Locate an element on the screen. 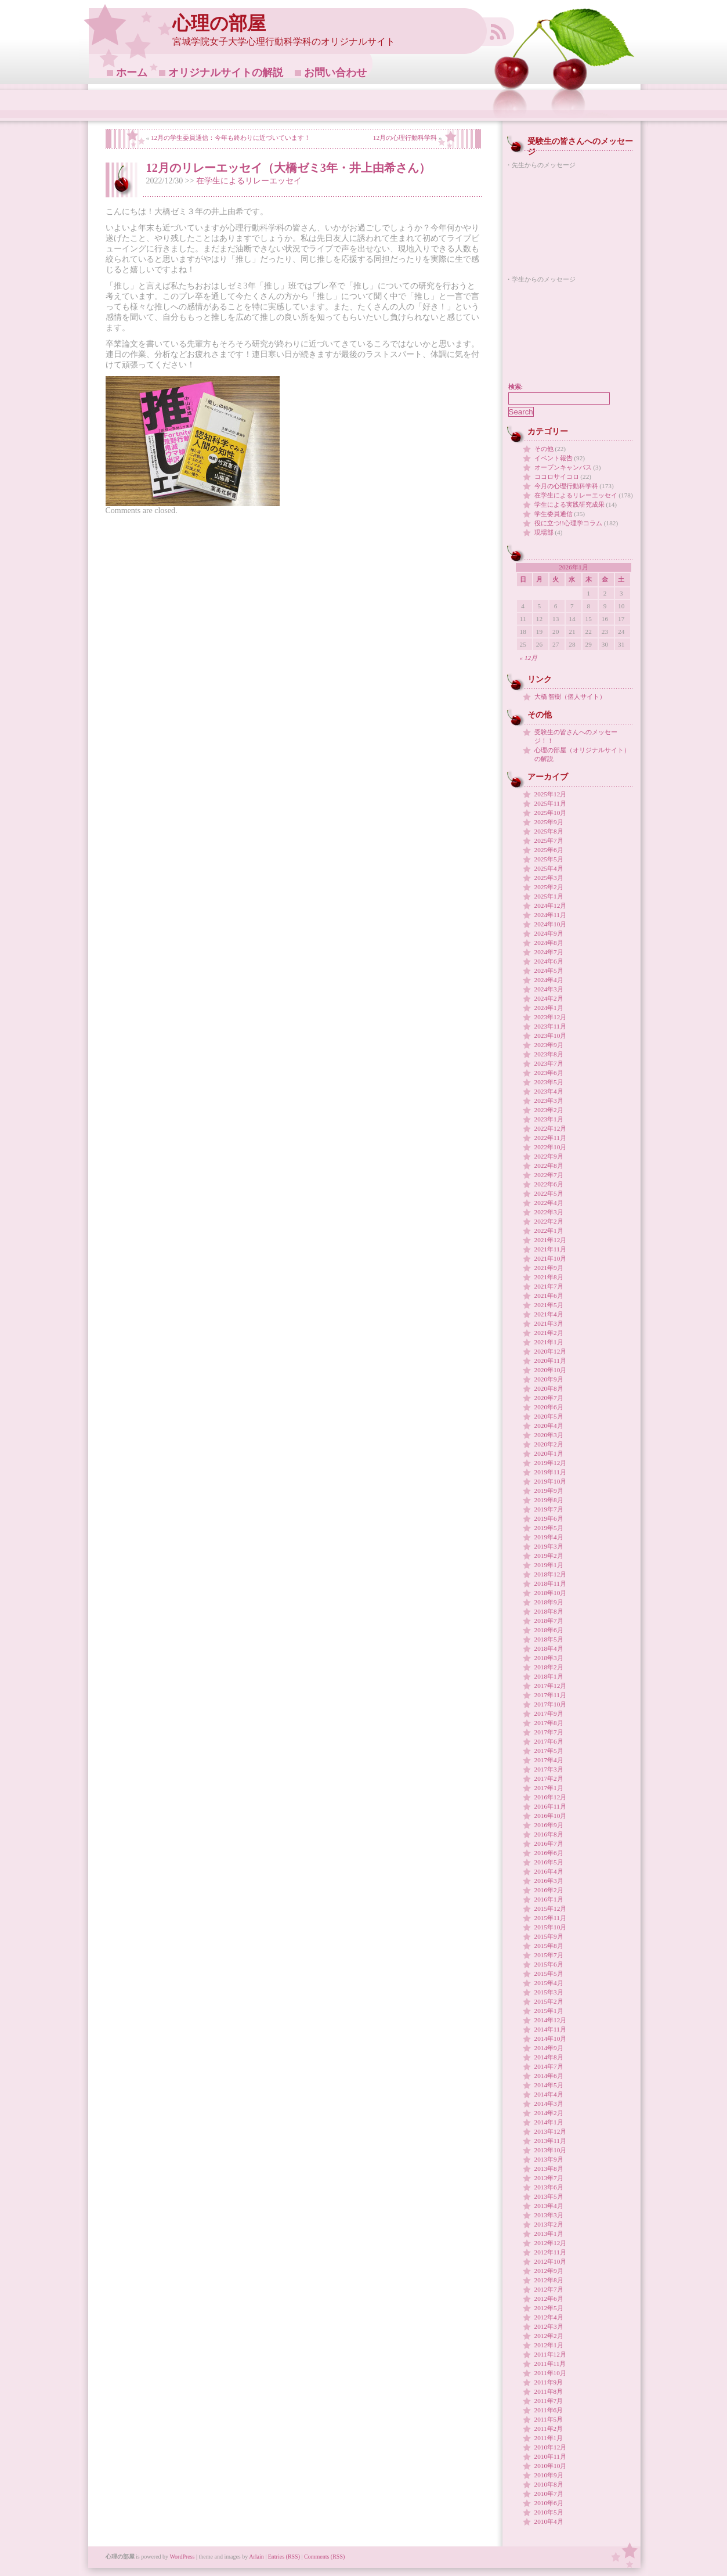 The image size is (727, 2576). 2012年3月 is located at coordinates (548, 2326).